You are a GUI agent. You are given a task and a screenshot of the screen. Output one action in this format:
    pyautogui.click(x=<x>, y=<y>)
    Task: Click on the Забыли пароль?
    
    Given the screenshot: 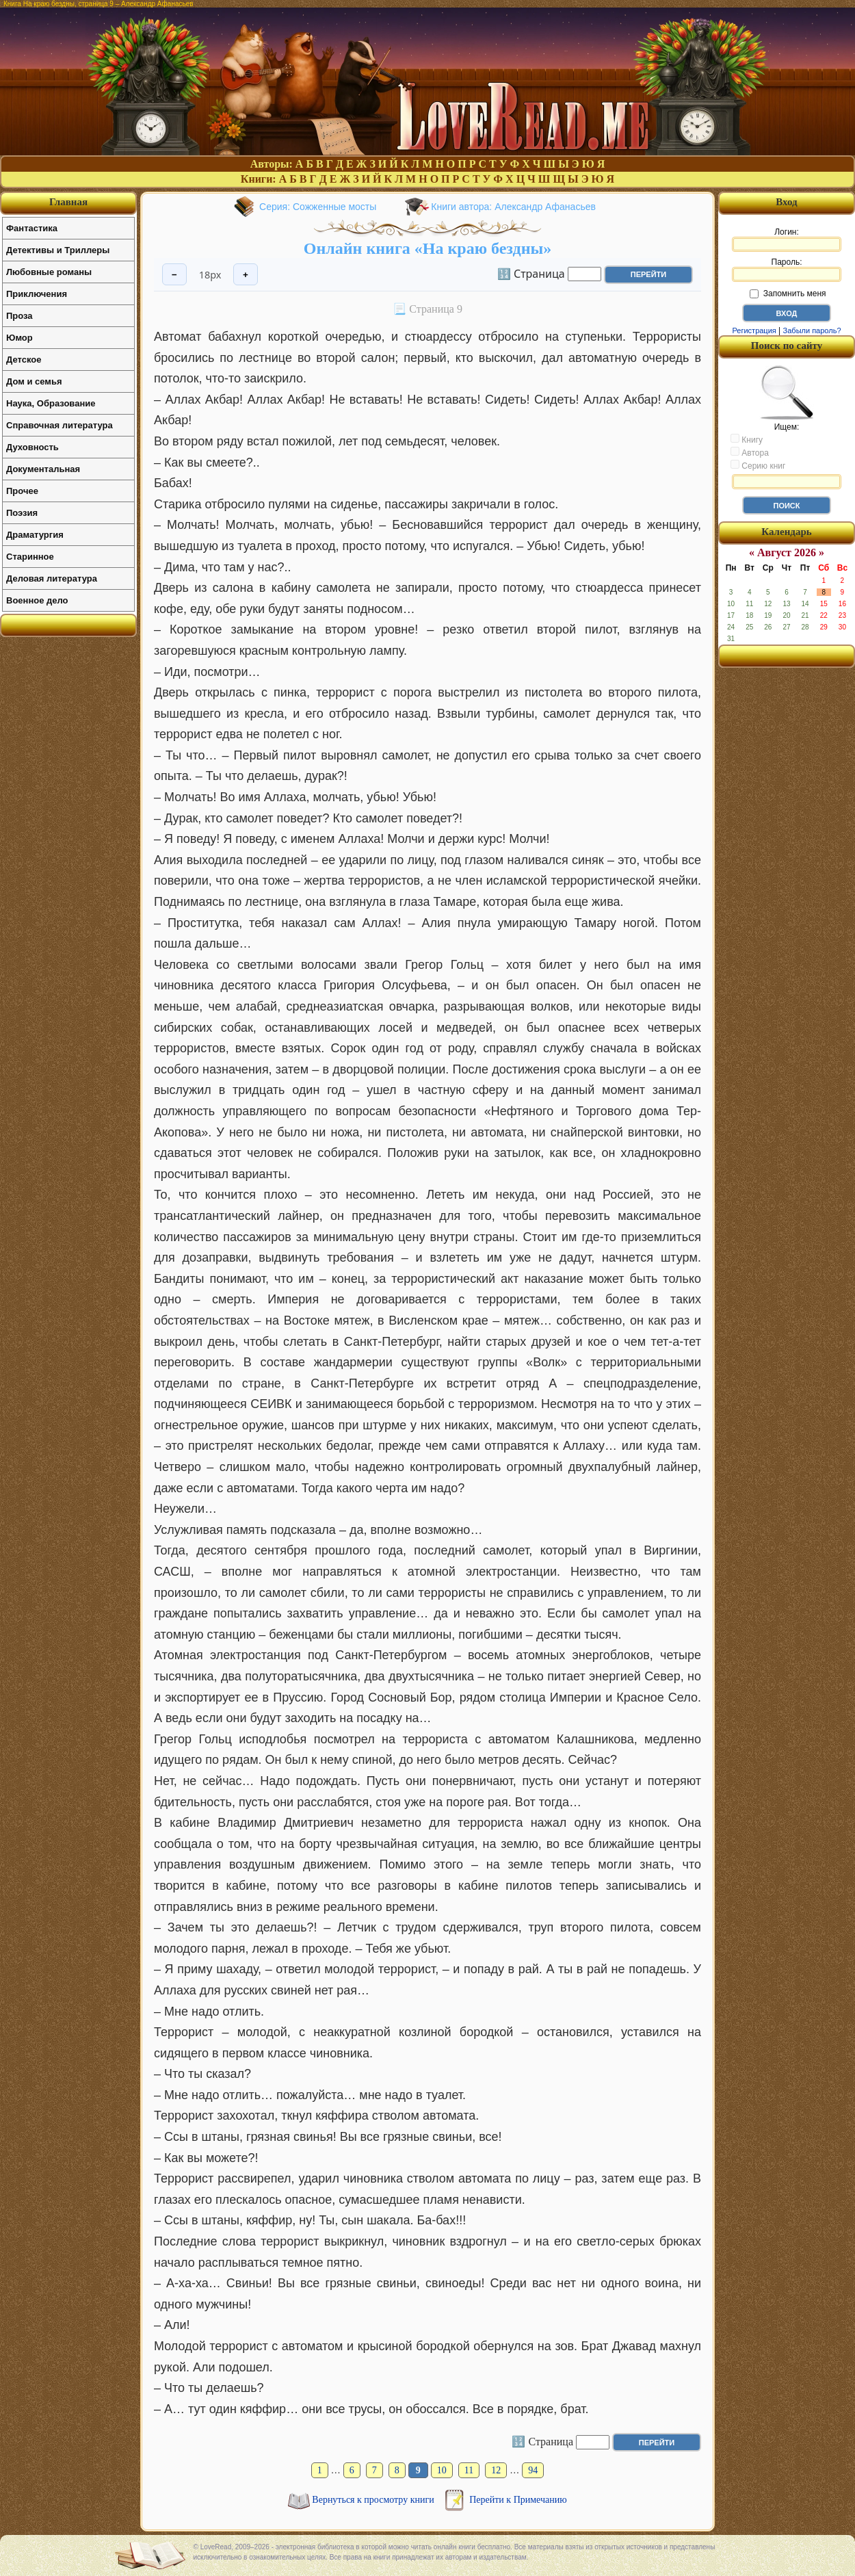 What is the action you would take?
    pyautogui.click(x=812, y=330)
    